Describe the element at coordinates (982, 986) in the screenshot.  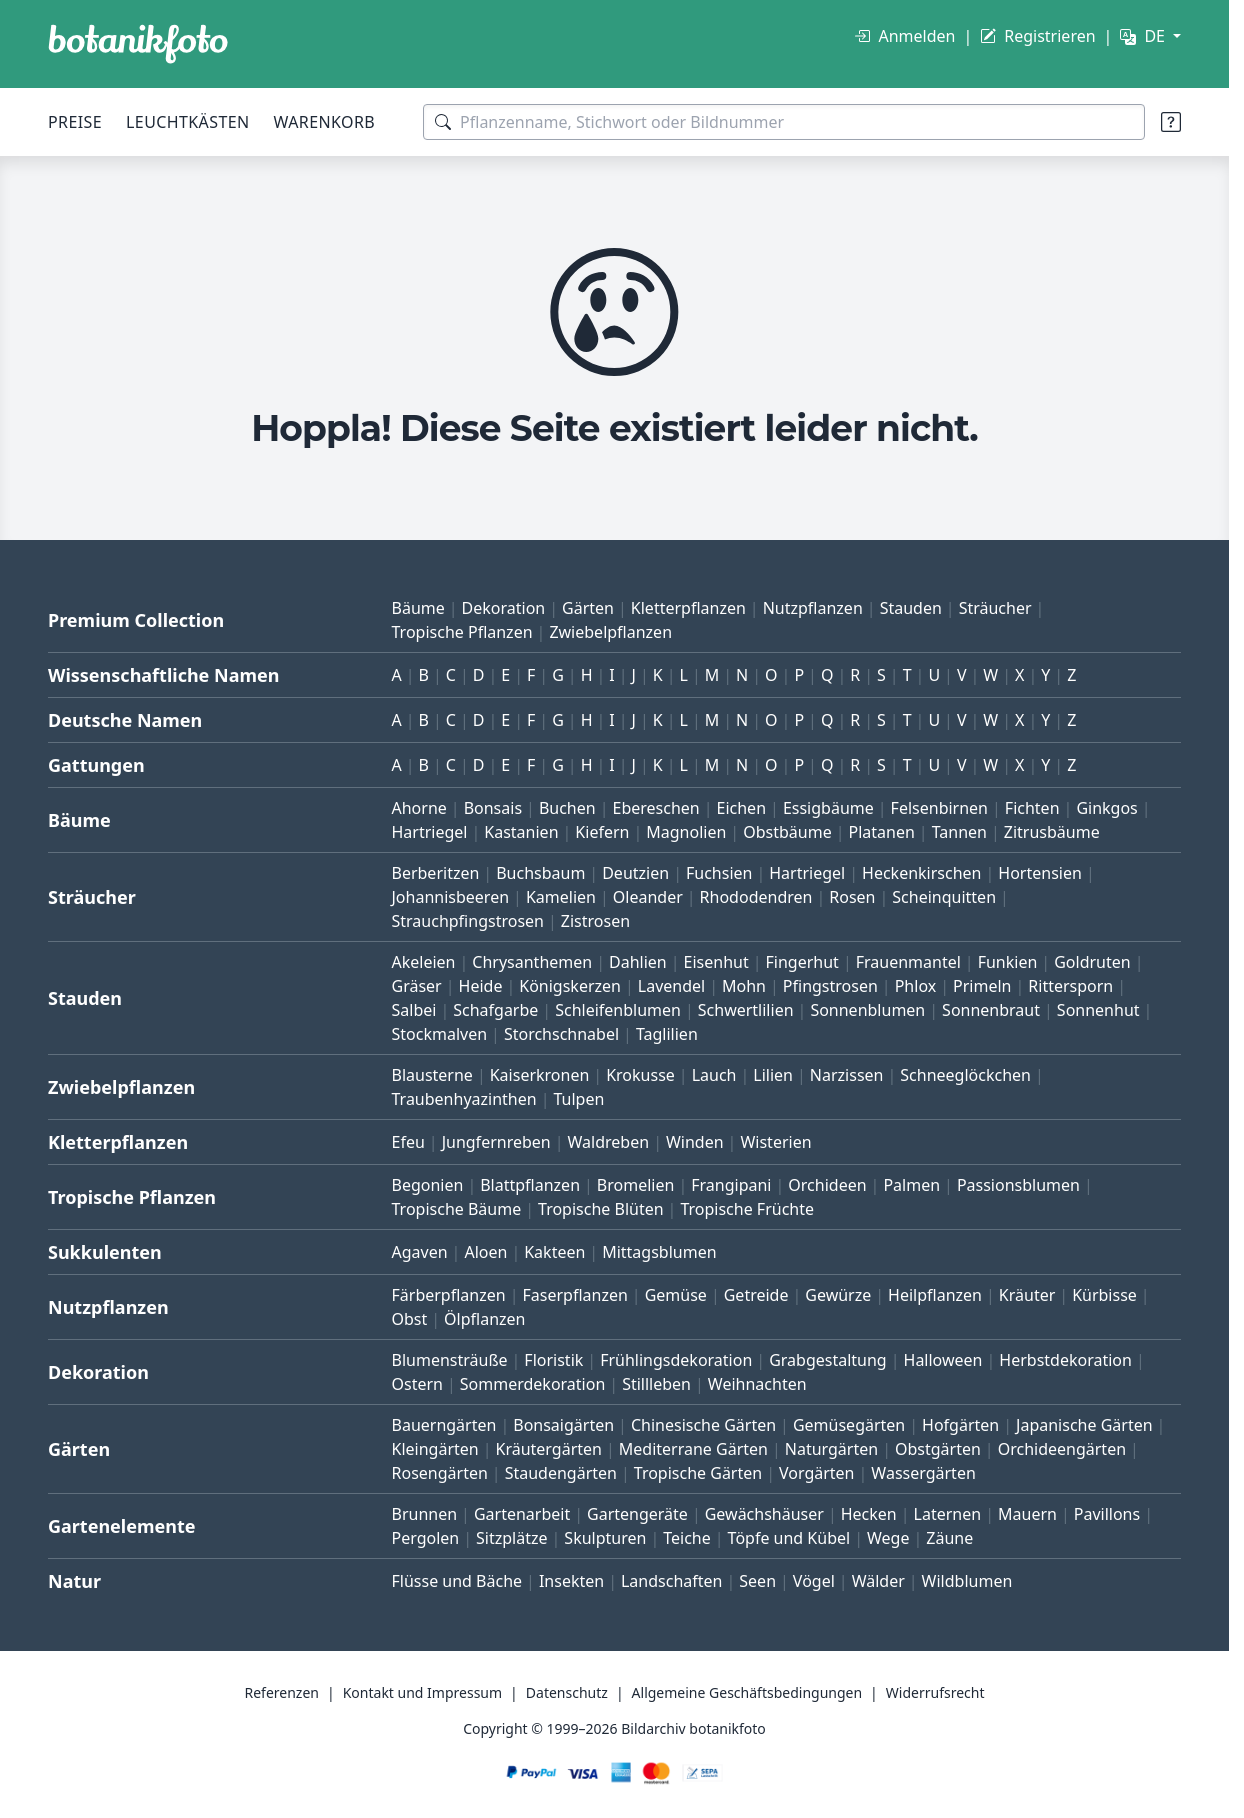
I see `Primeln` at that location.